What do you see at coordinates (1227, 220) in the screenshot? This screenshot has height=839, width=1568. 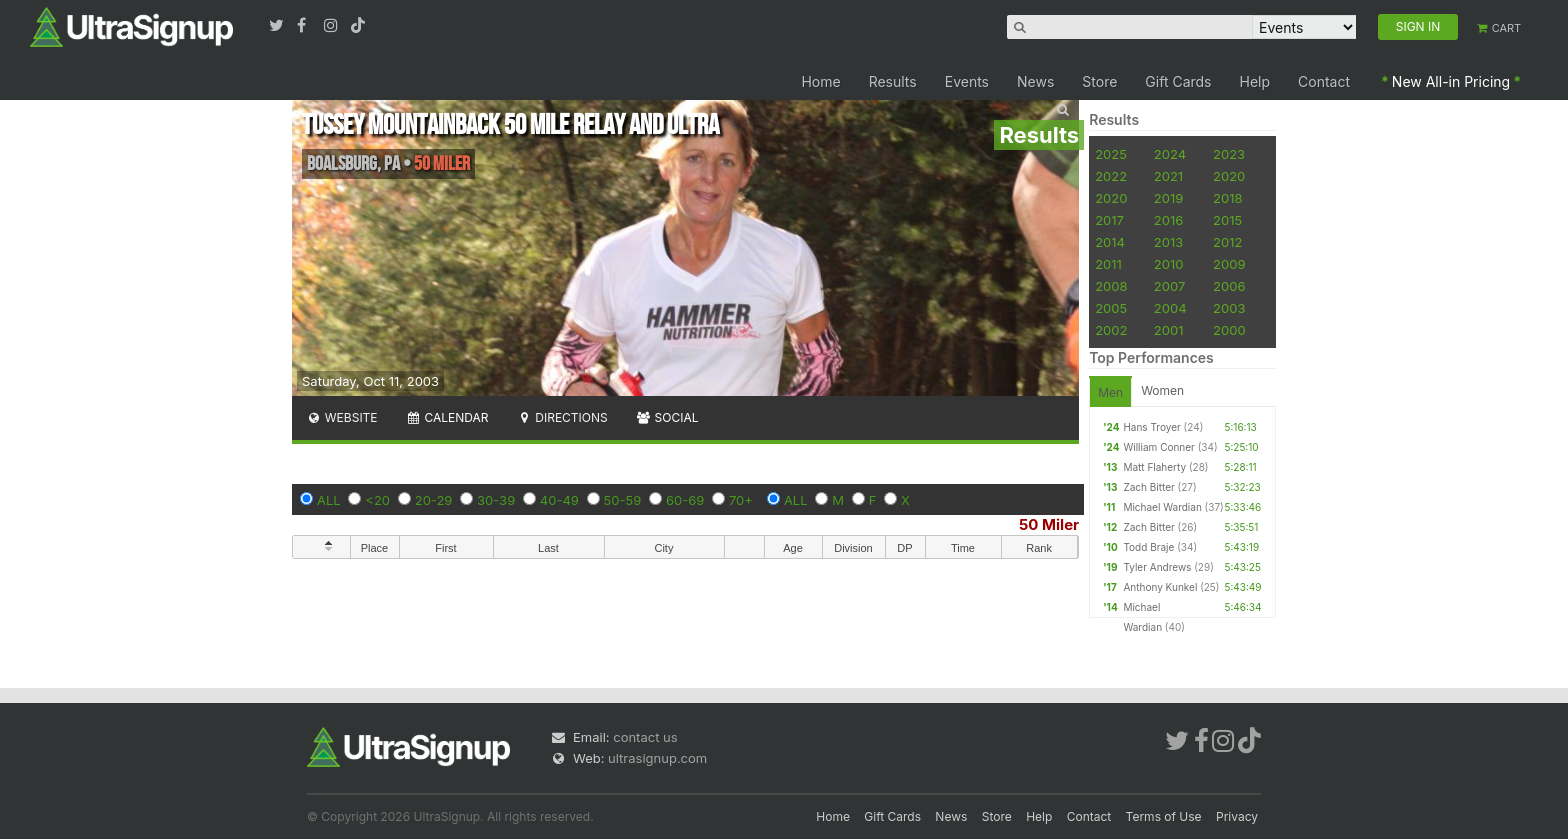 I see `2015` at bounding box center [1227, 220].